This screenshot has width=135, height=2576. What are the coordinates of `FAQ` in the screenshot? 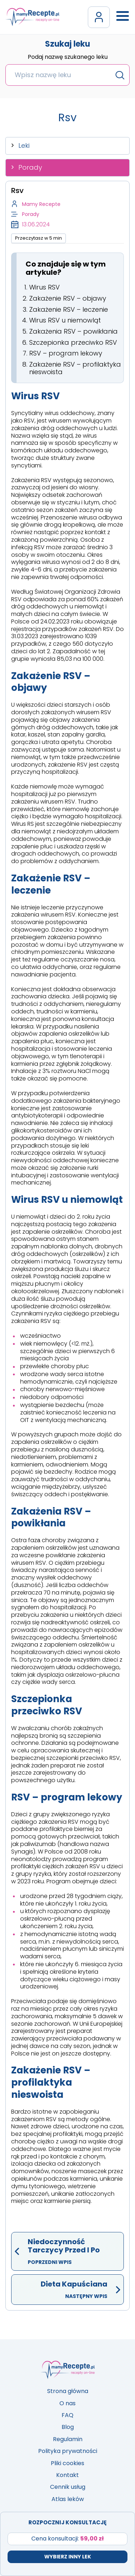 It's located at (67, 2415).